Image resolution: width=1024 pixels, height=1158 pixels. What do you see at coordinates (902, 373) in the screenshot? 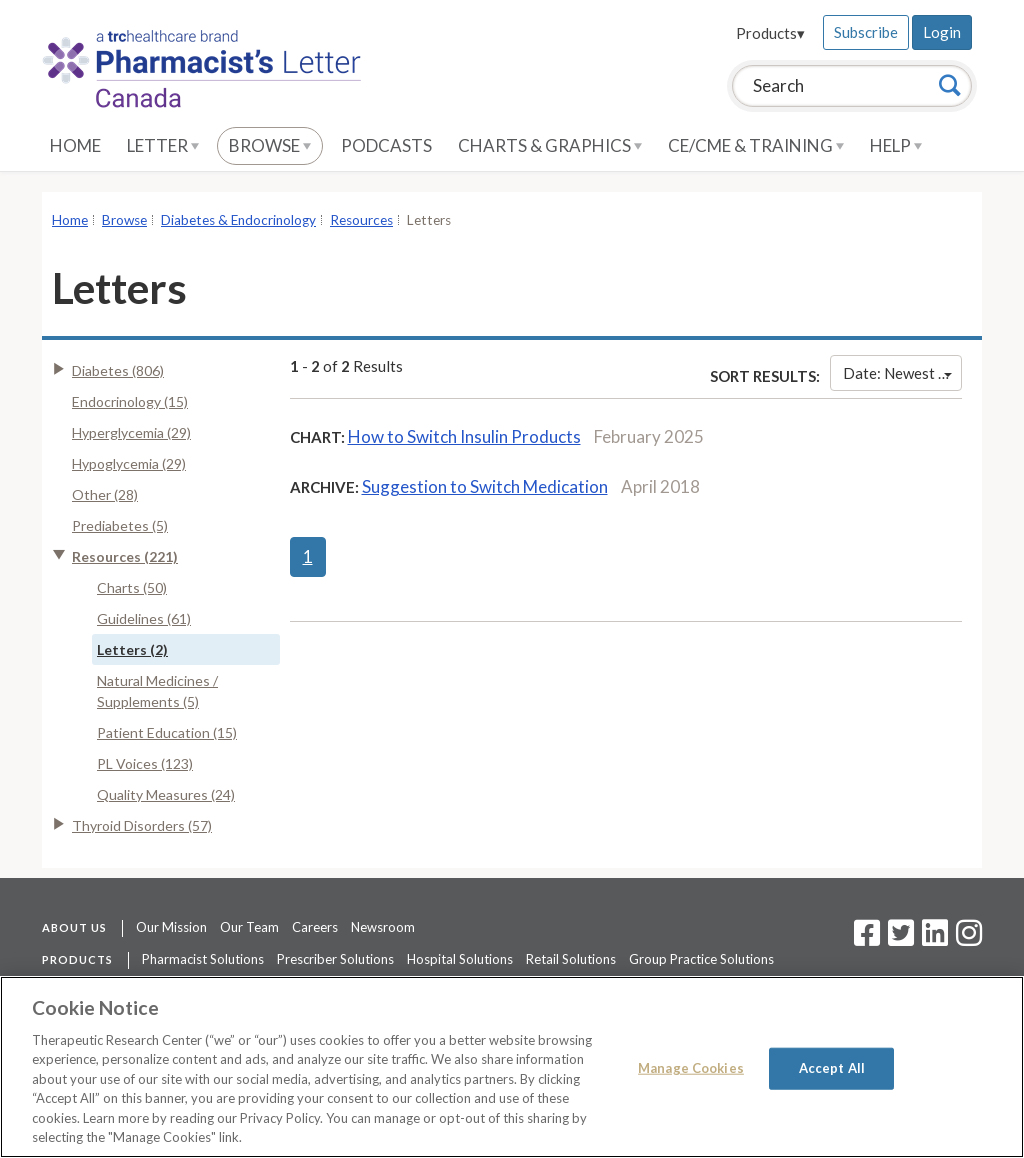
I see `Date: Newest First` at bounding box center [902, 373].